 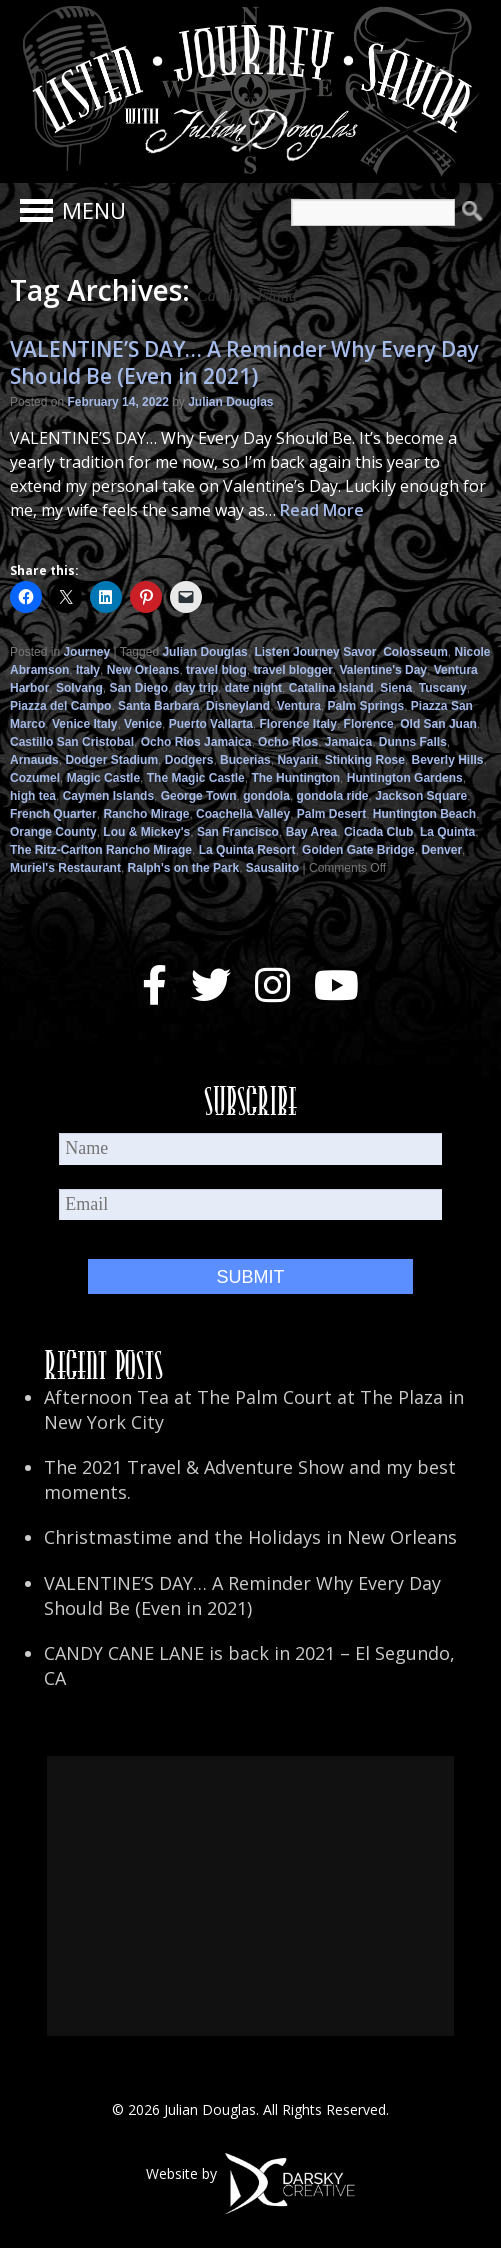 What do you see at coordinates (448, 760) in the screenshot?
I see `Beverly Hills` at bounding box center [448, 760].